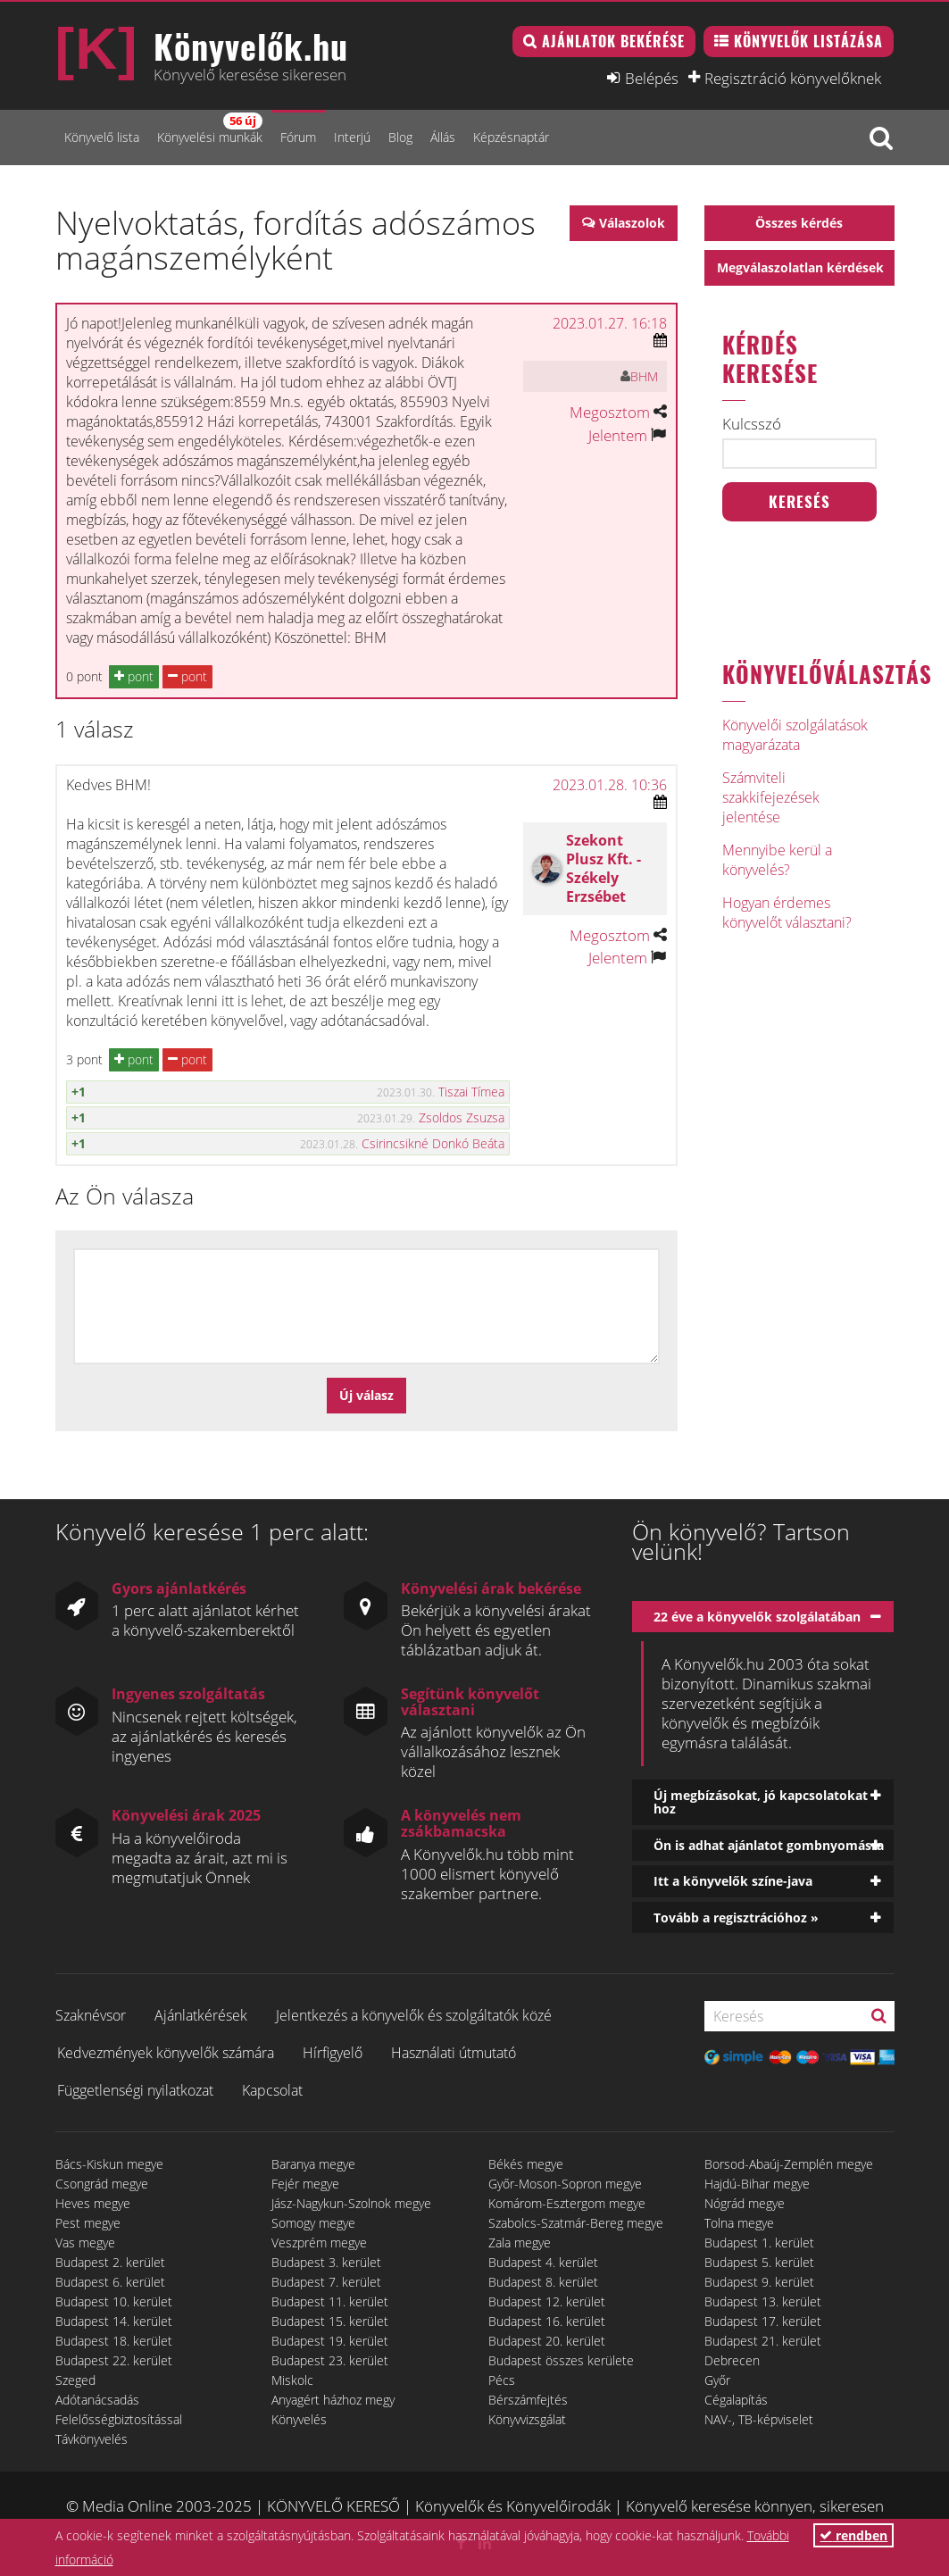  What do you see at coordinates (527, 2419) in the screenshot?
I see `Könyvvizsgálat` at bounding box center [527, 2419].